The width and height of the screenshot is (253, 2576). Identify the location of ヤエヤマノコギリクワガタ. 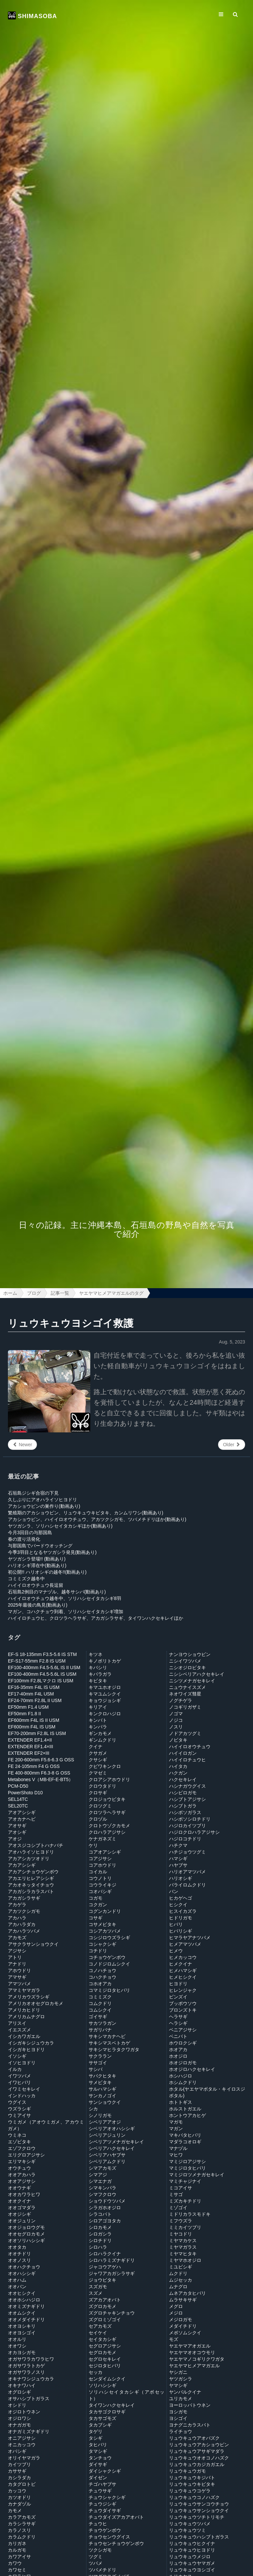
(196, 2359).